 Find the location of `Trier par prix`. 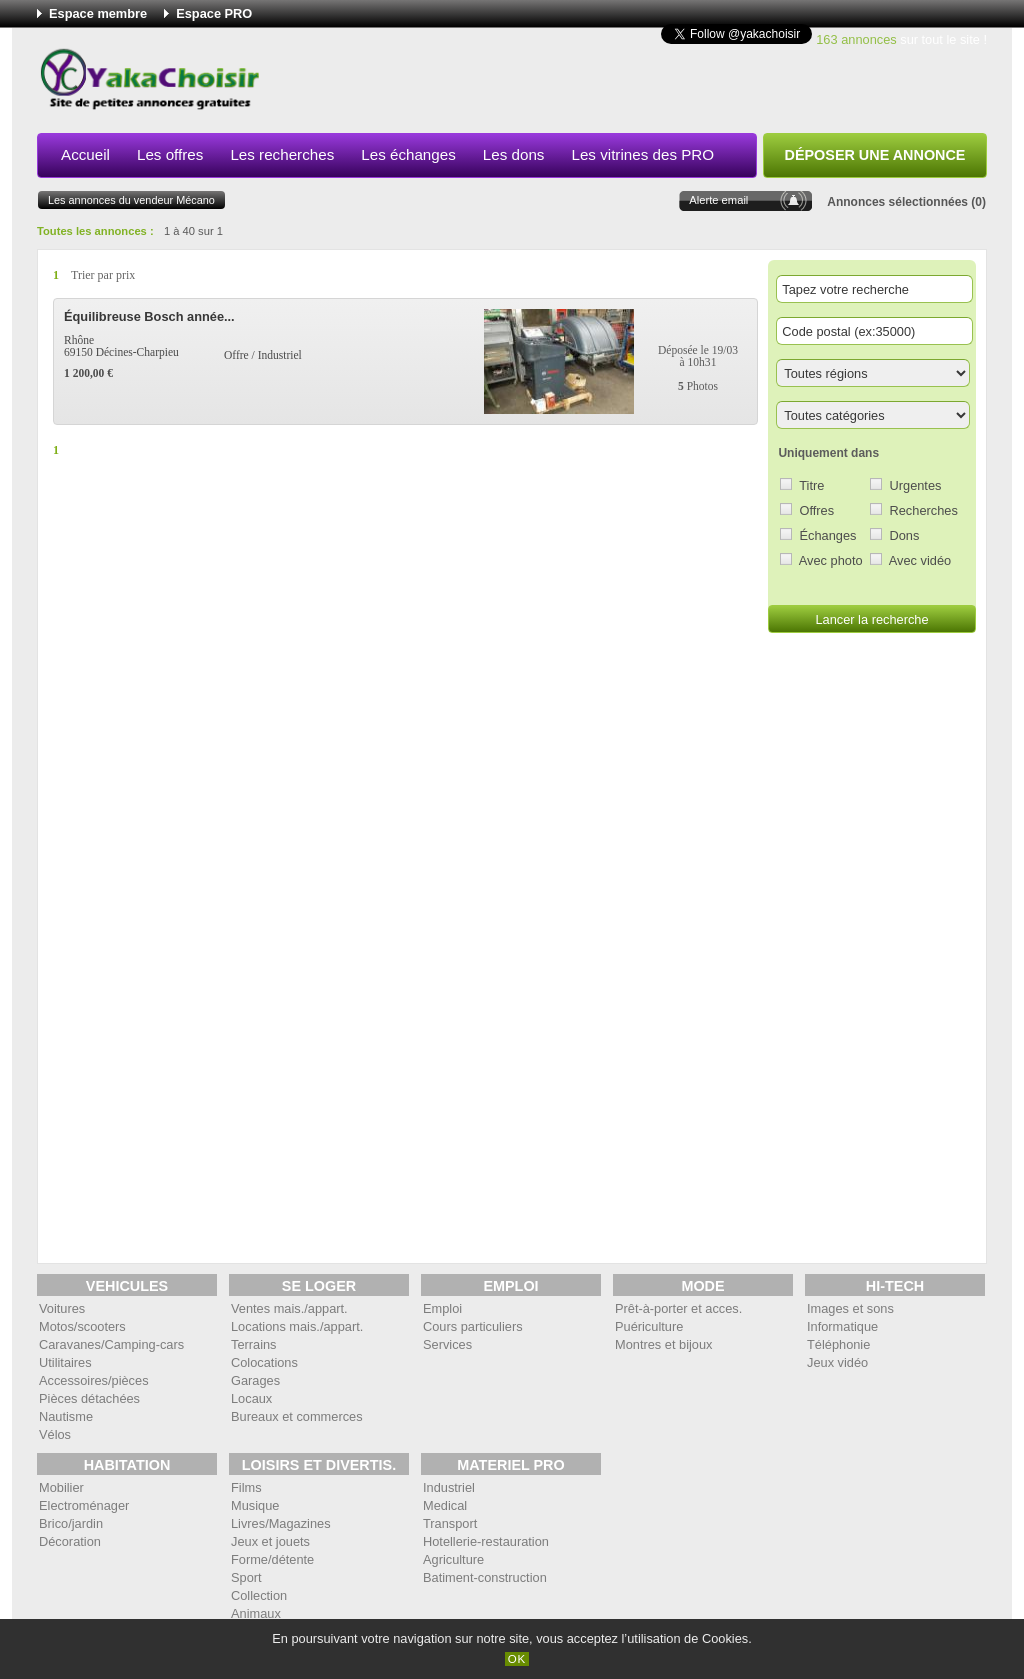

Trier par prix is located at coordinates (103, 275).